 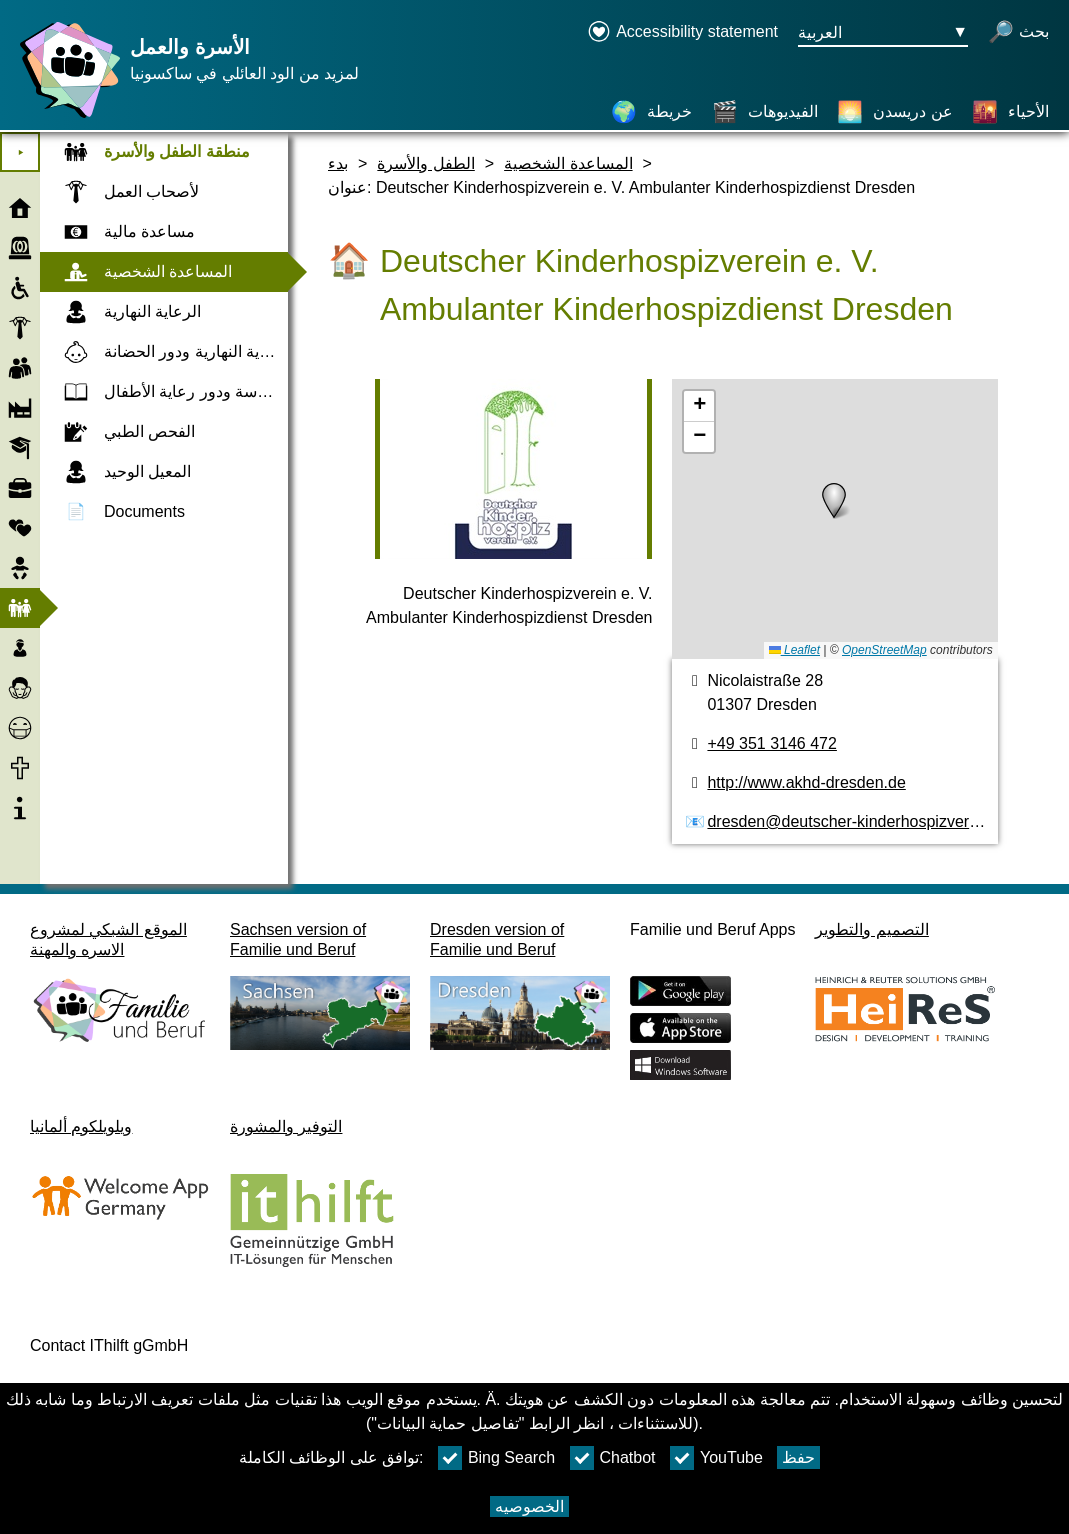 I want to click on [الأحياء], so click(x=1010, y=112).